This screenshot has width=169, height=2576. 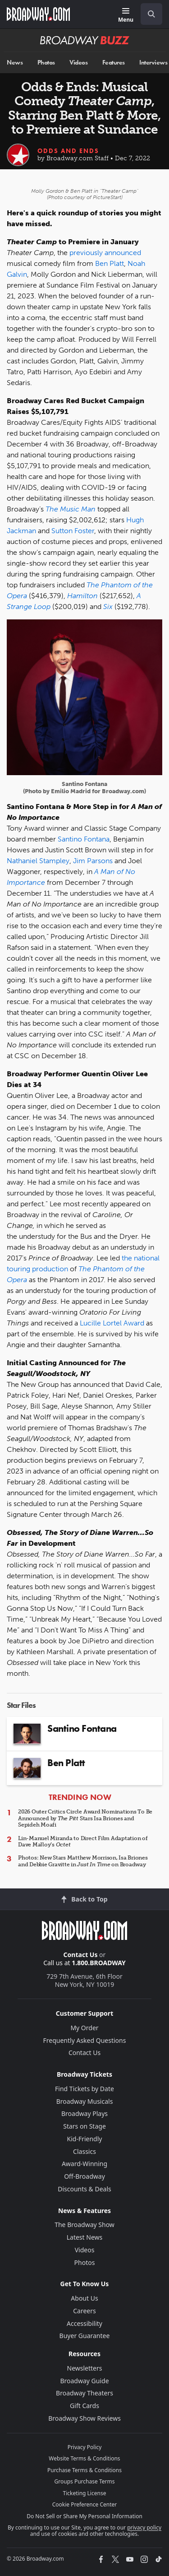 I want to click on Discounts & Deals, so click(x=84, y=2189).